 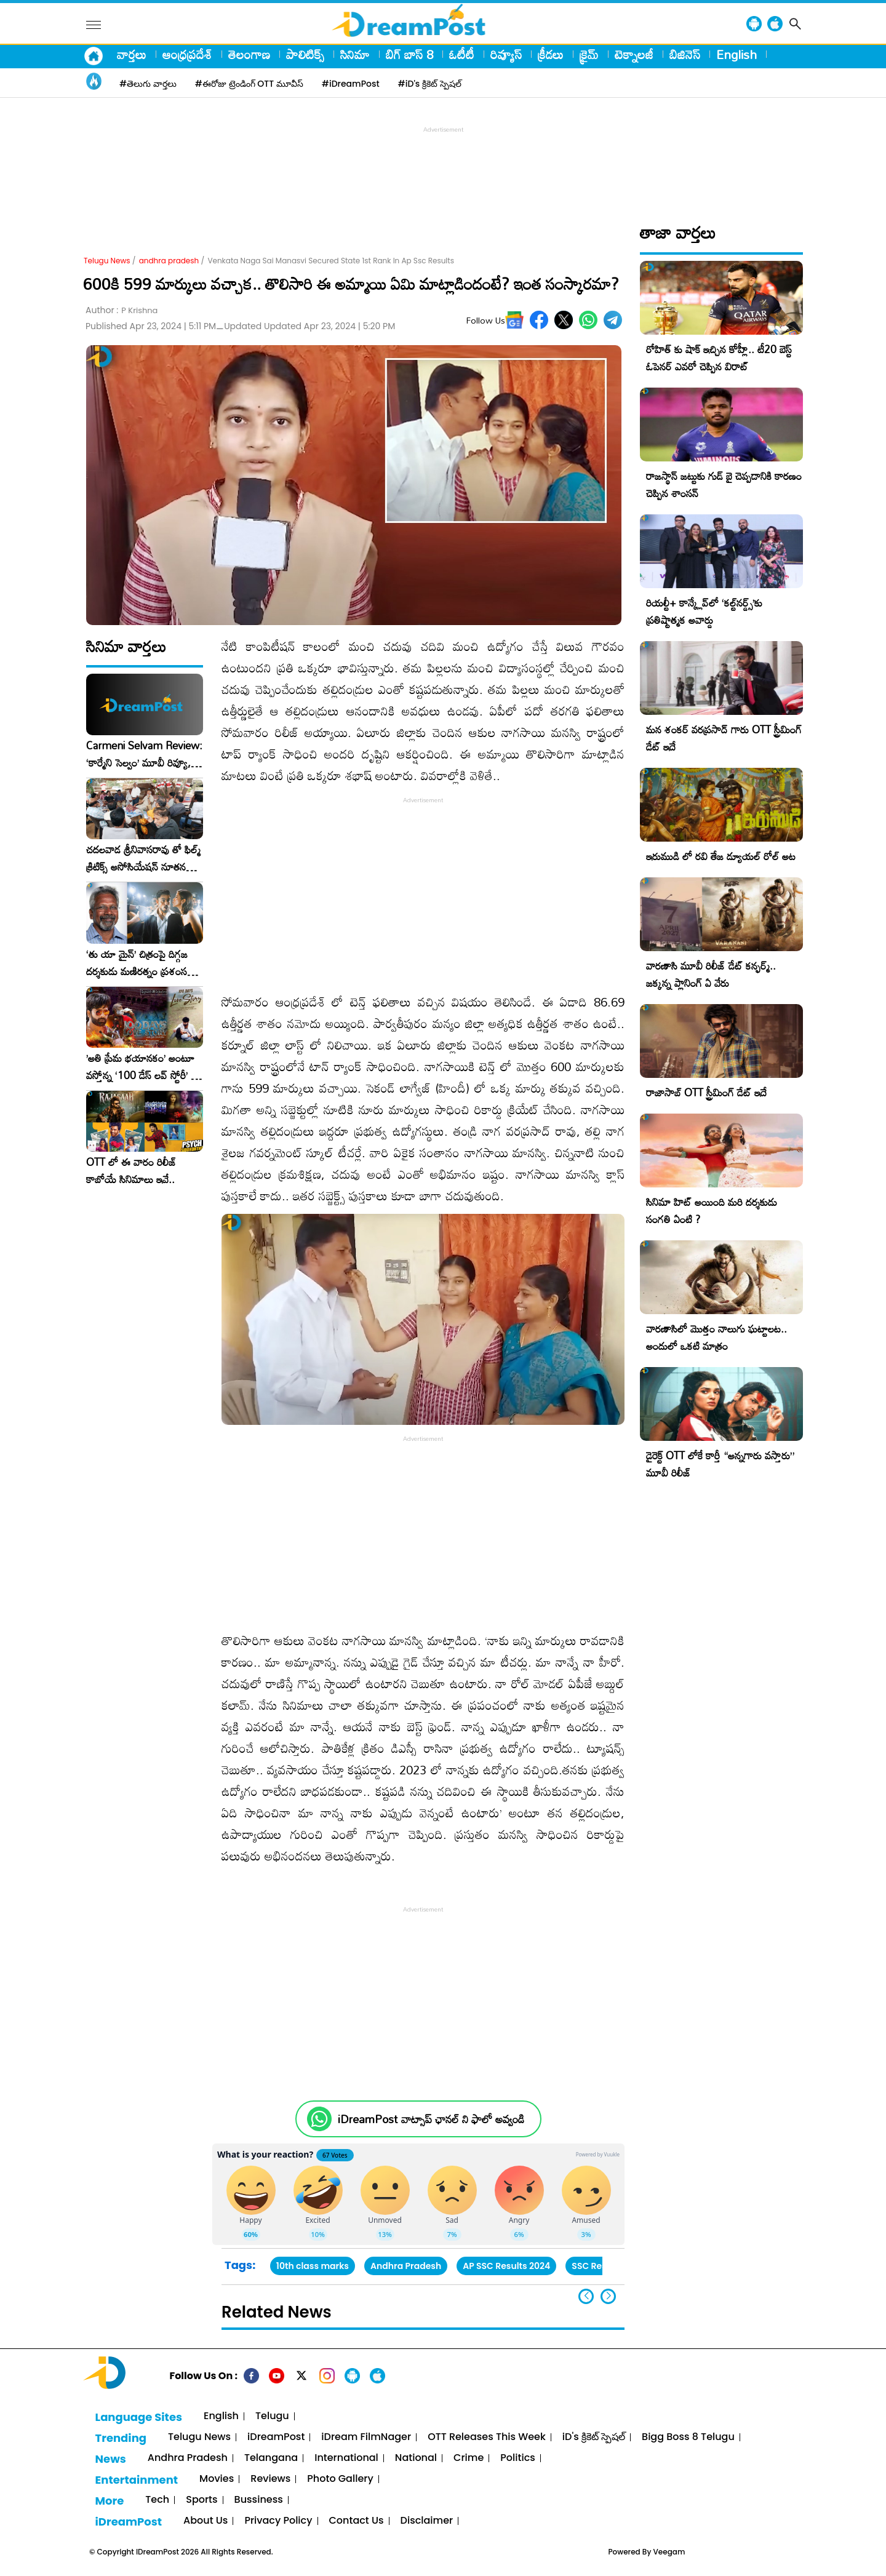 I want to click on Telugu, so click(x=272, y=2416).